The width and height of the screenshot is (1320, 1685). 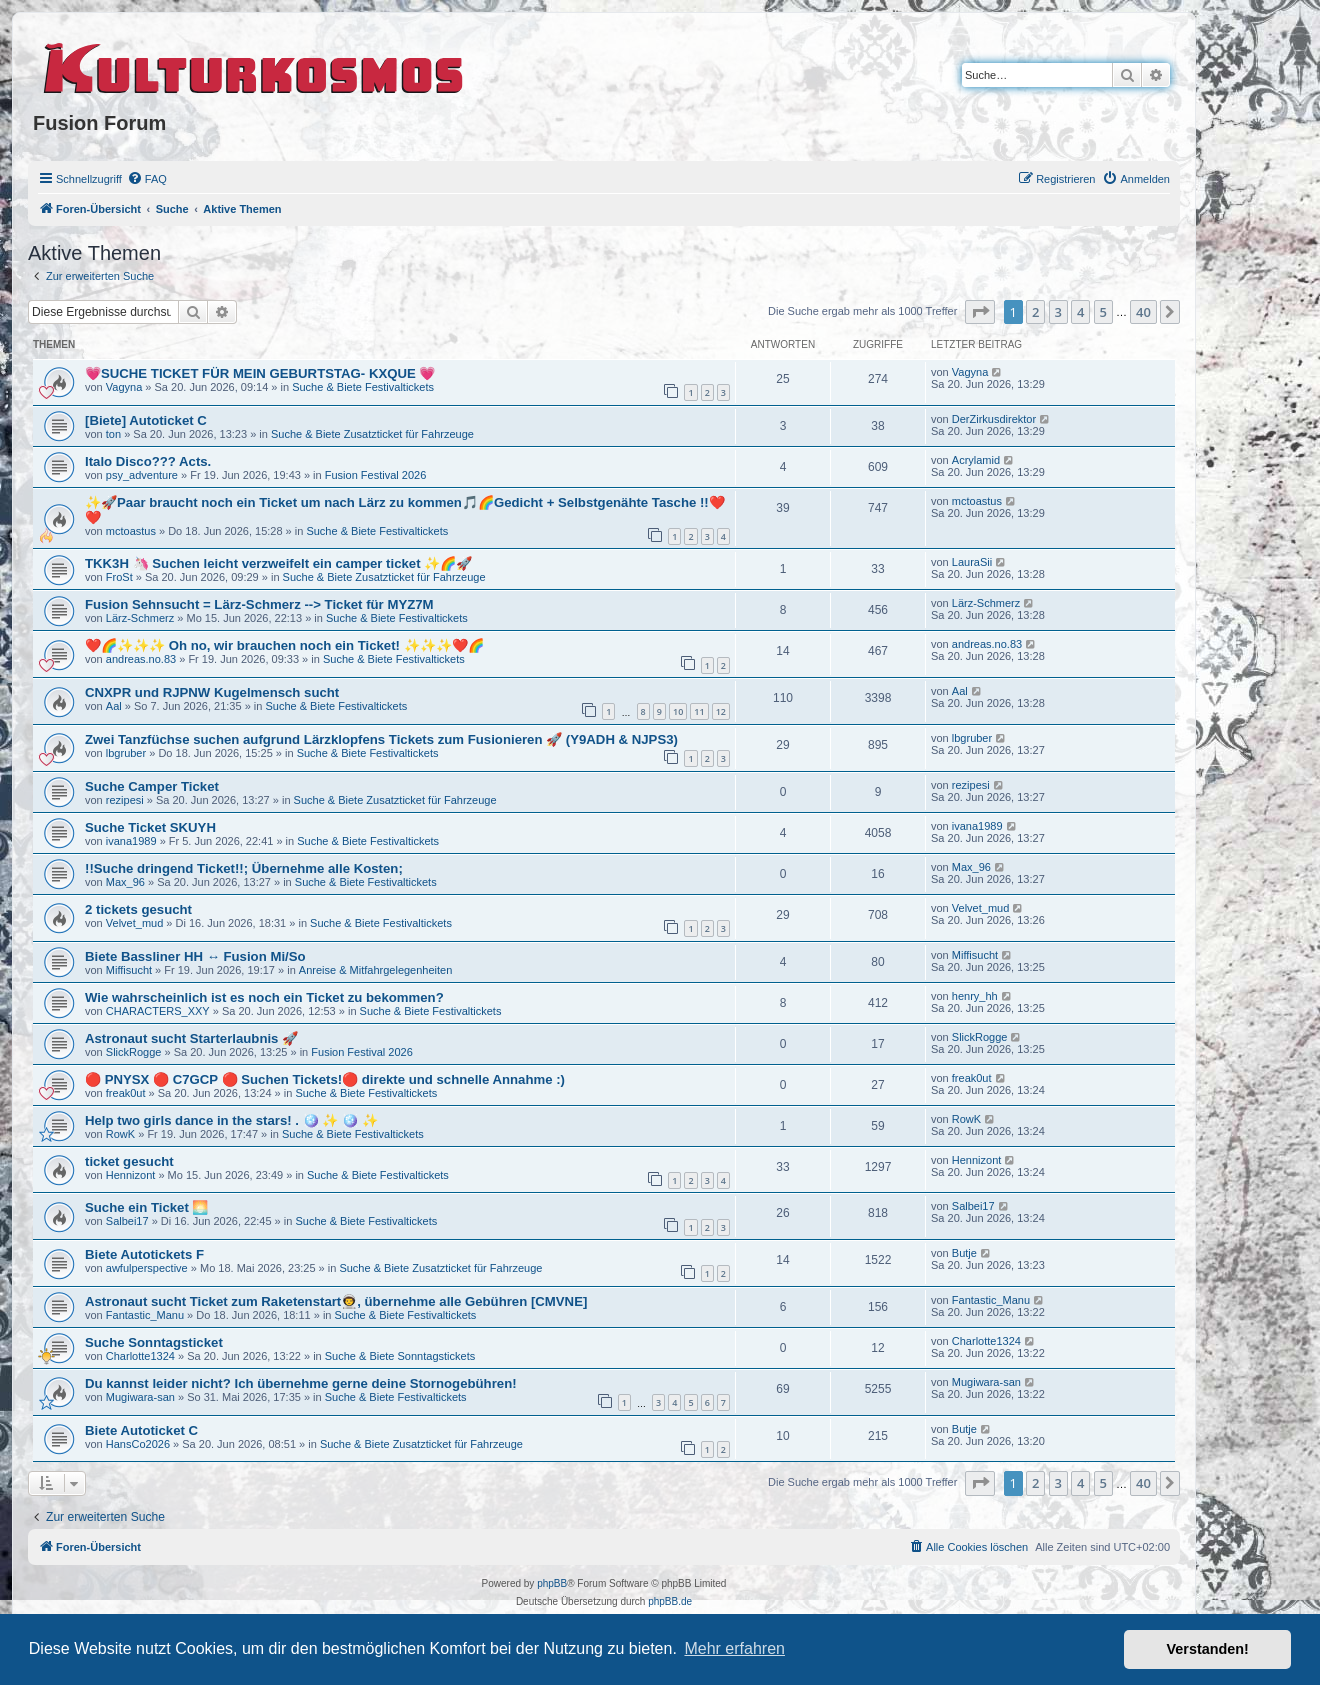 I want to click on DerZirkusdirektor, so click(x=994, y=419).